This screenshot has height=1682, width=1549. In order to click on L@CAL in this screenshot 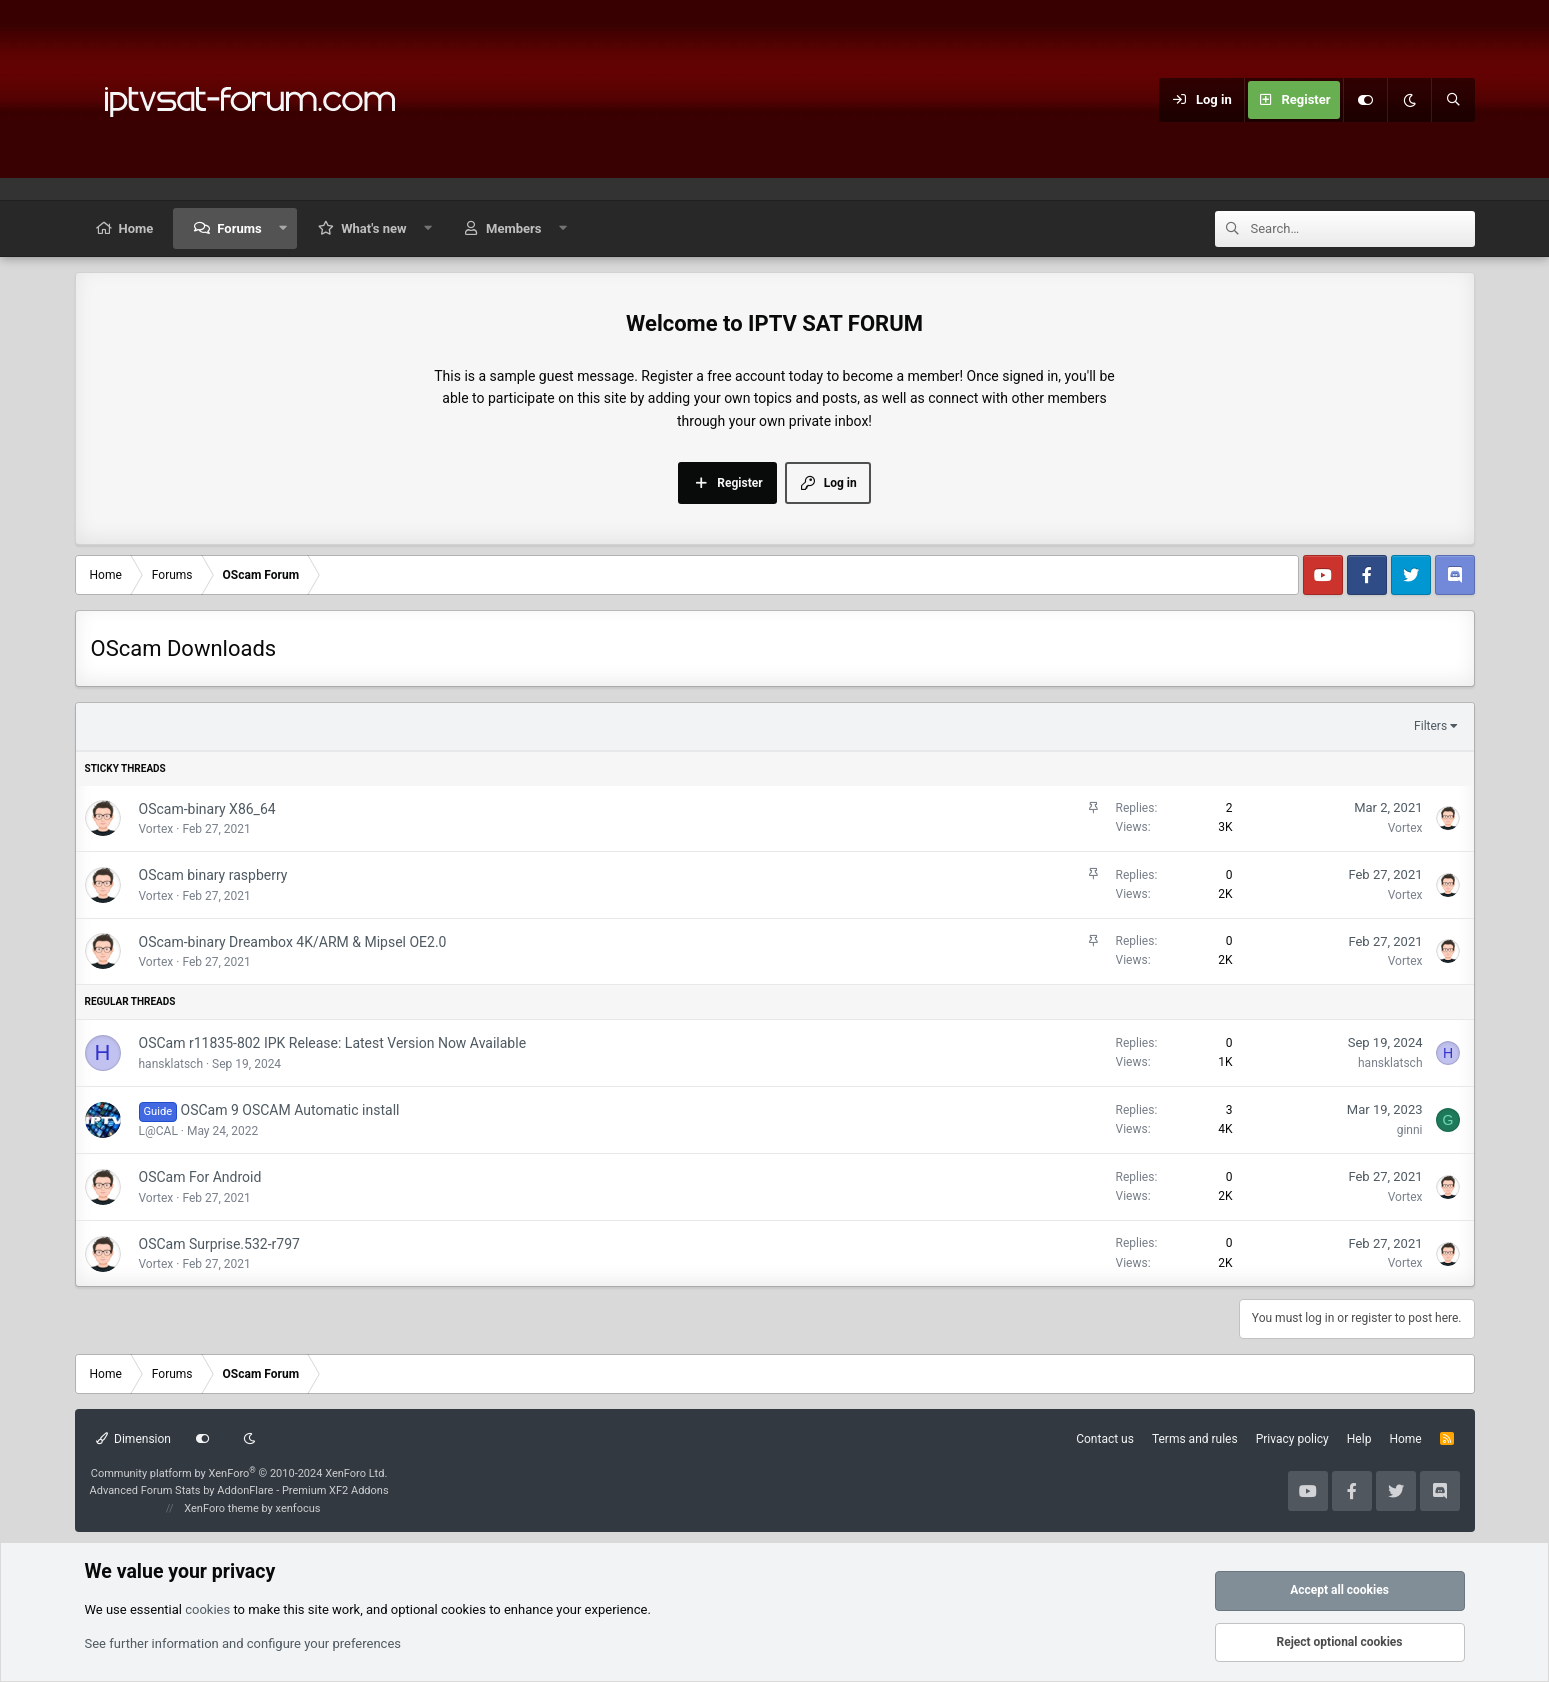, I will do `click(158, 1131)`.